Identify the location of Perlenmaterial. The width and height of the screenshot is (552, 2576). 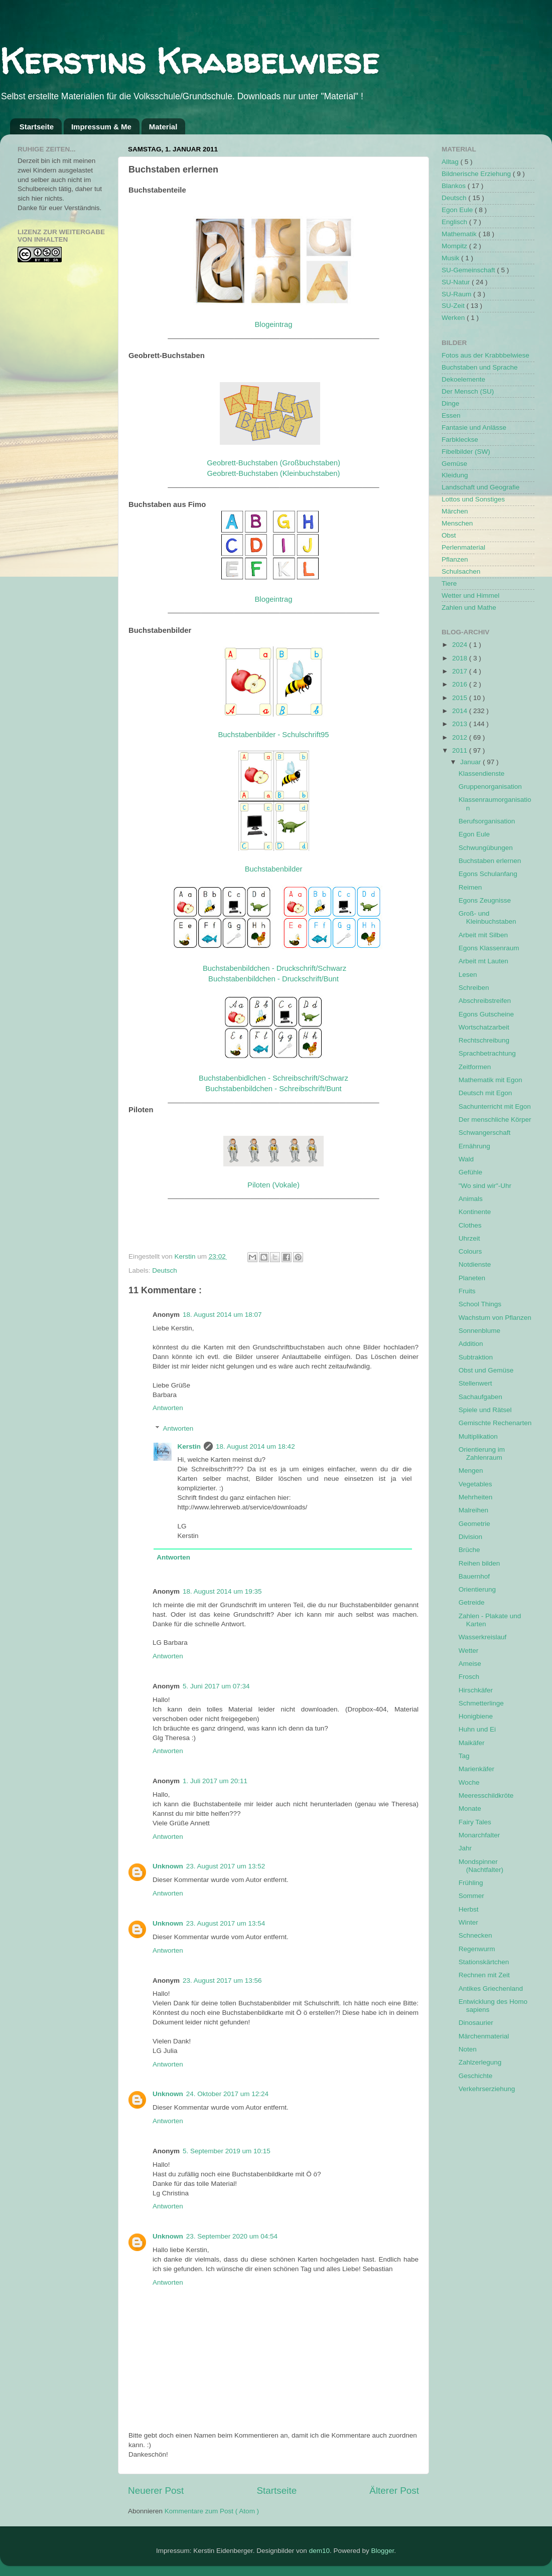
(463, 547).